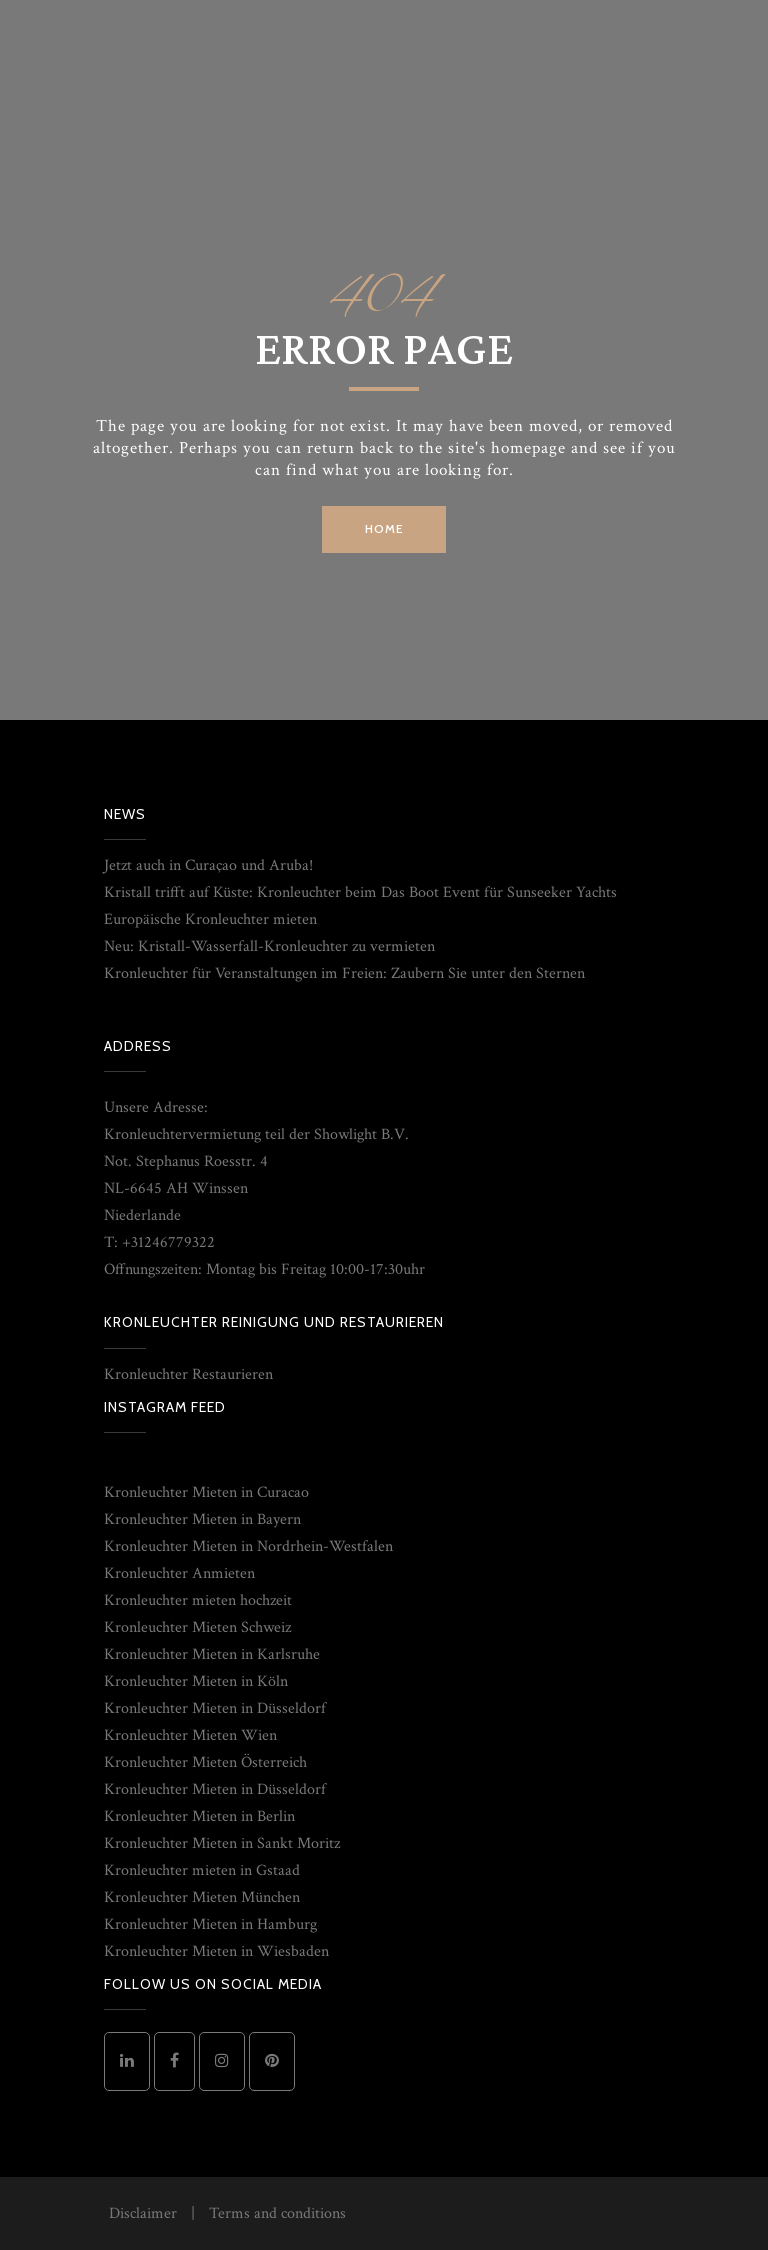 The height and width of the screenshot is (2250, 768). I want to click on Kristall trifft auf Küste: Kronleuchter beim Das Boot Event für Sunseeker Yachts, so click(360, 892).